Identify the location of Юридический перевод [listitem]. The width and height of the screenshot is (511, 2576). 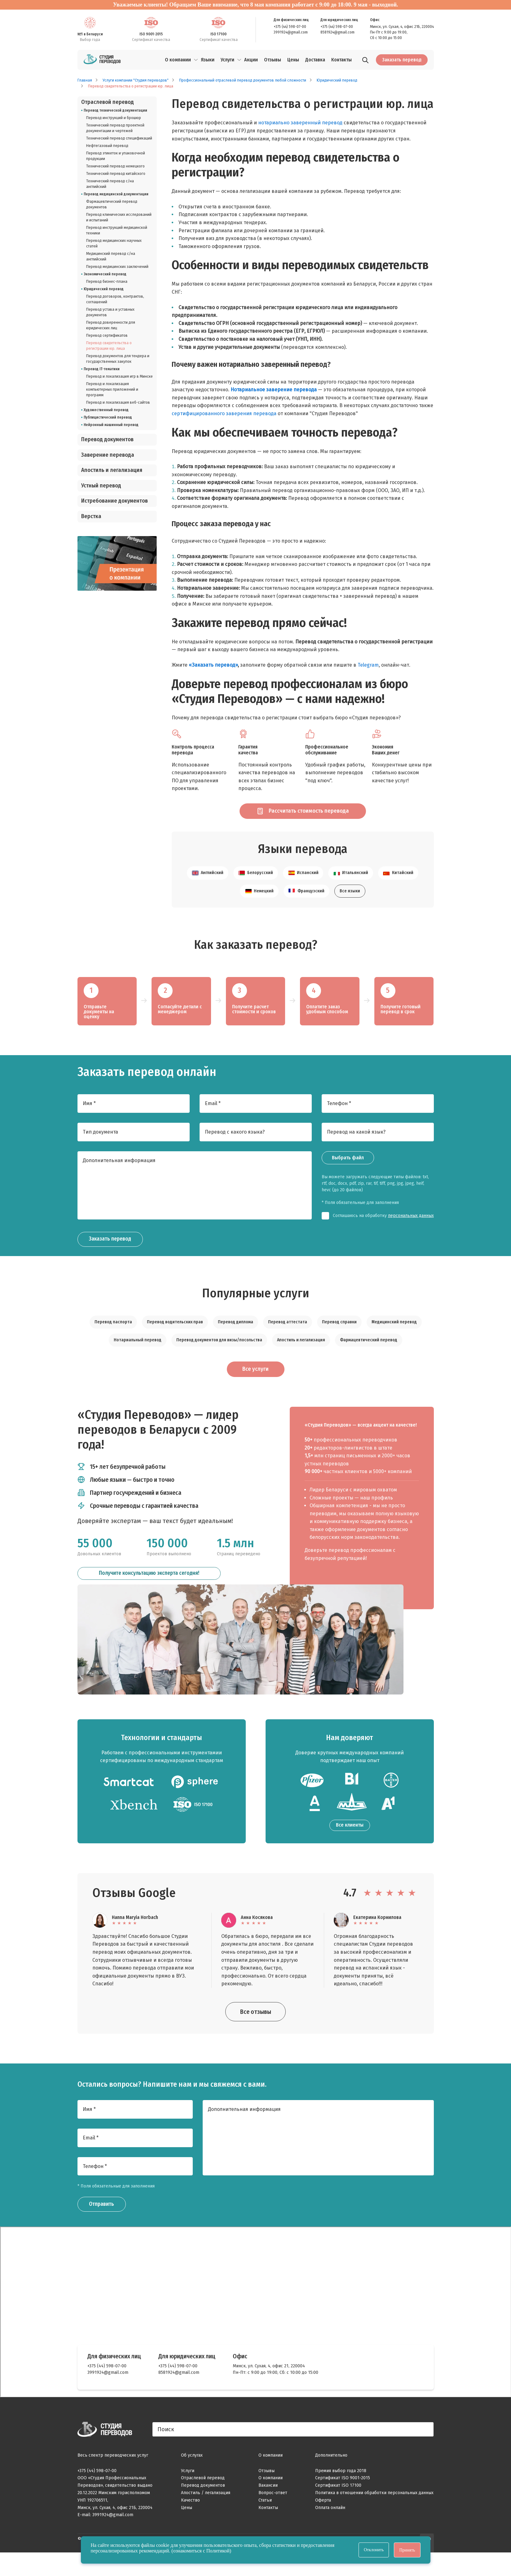
(104, 289).